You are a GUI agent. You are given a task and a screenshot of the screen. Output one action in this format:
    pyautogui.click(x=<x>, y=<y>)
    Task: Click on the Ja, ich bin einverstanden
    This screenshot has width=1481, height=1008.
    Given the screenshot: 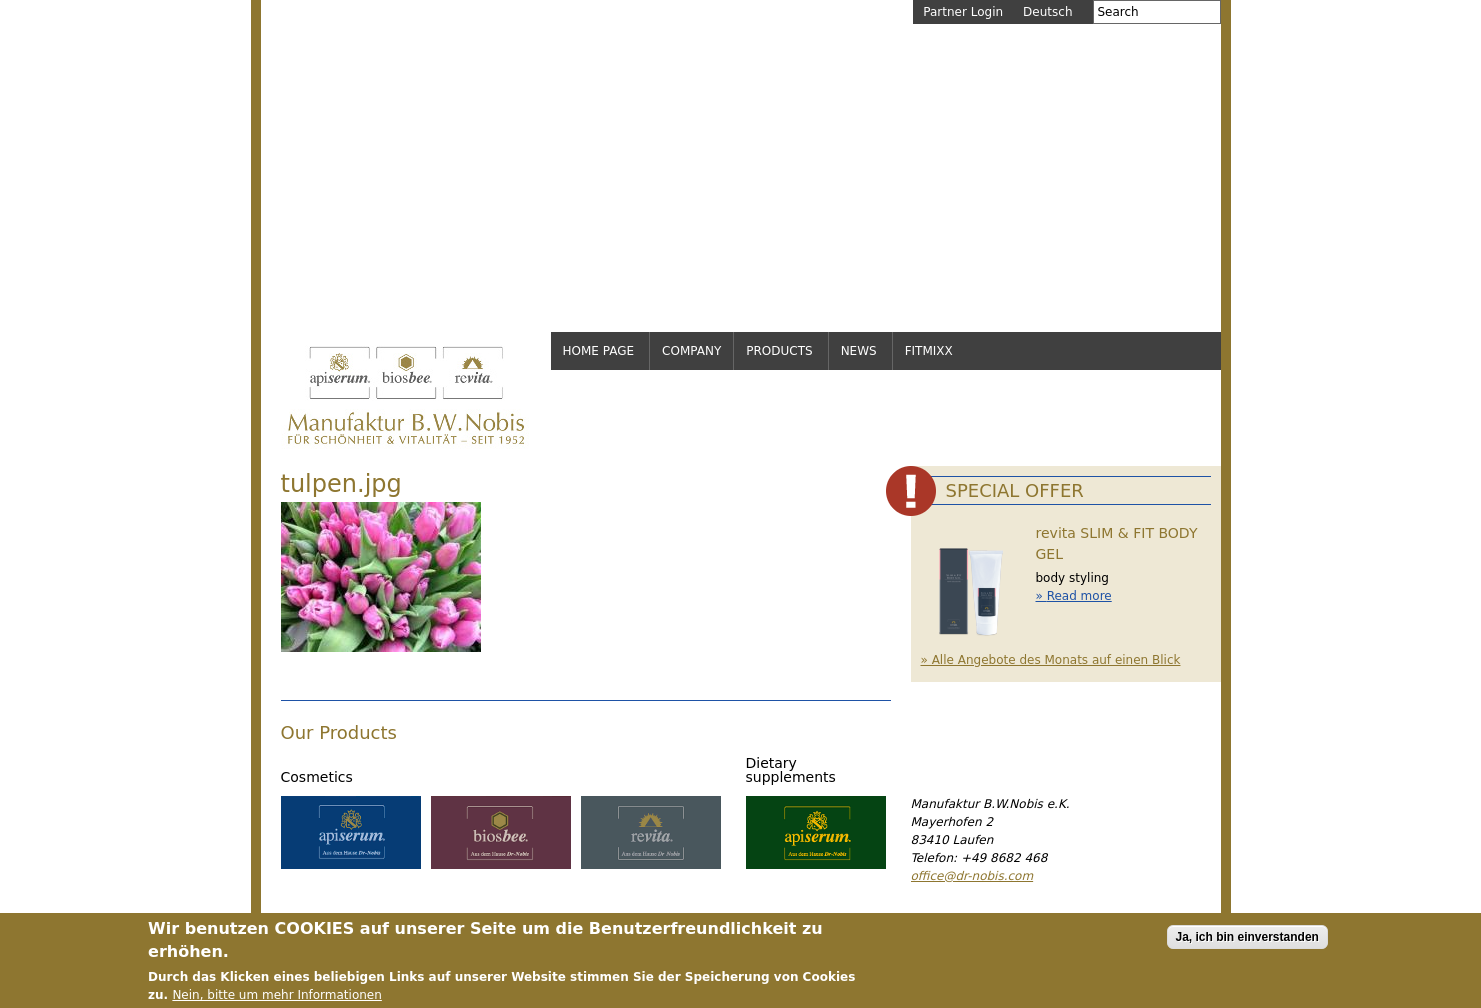 What is the action you would take?
    pyautogui.click(x=1247, y=944)
    